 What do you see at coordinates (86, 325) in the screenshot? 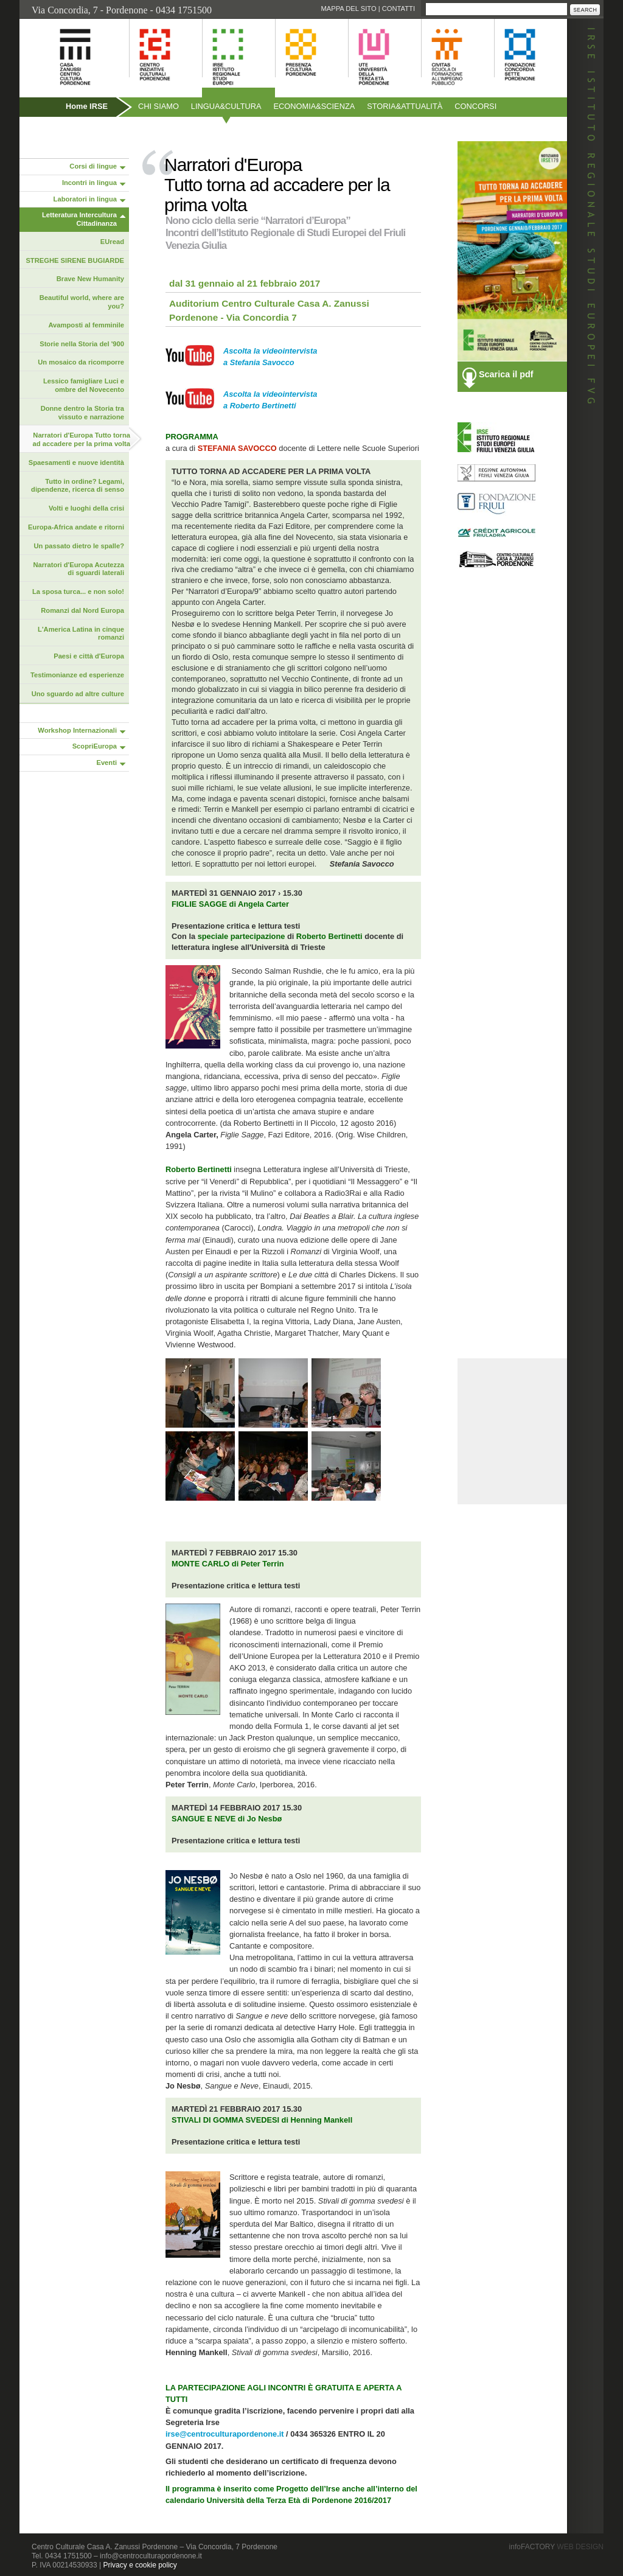
I see `Avamposti al femminile` at bounding box center [86, 325].